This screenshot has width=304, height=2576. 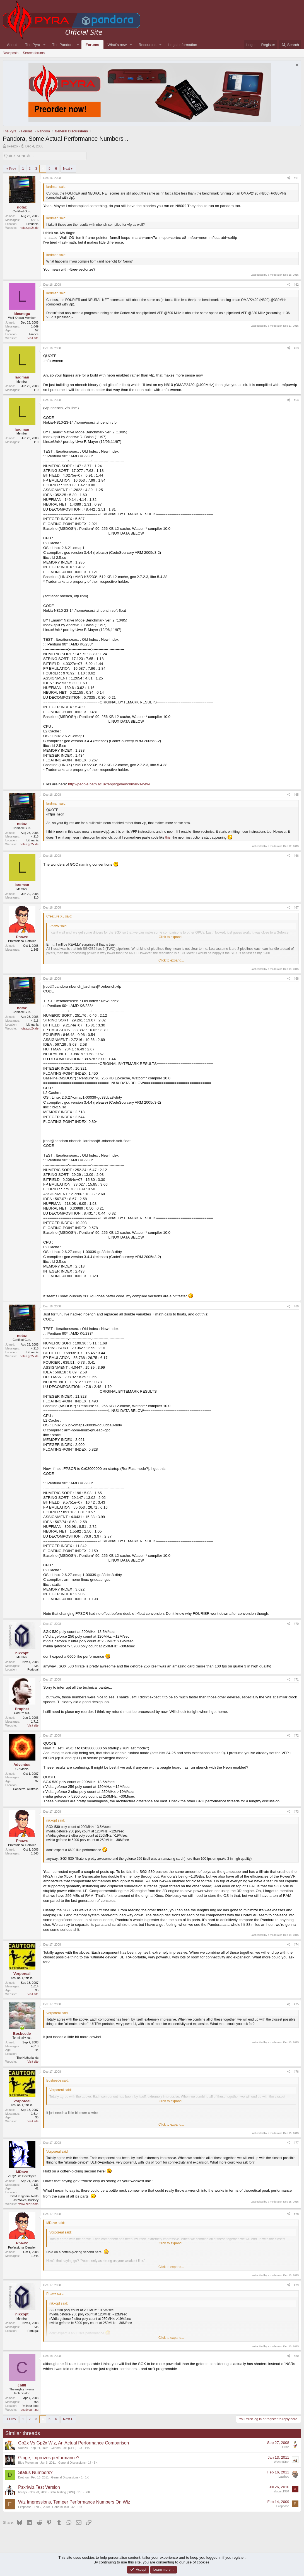 I want to click on http://people.bath.ac.uk/enpsgp/benchmarks/new/, so click(x=109, y=783).